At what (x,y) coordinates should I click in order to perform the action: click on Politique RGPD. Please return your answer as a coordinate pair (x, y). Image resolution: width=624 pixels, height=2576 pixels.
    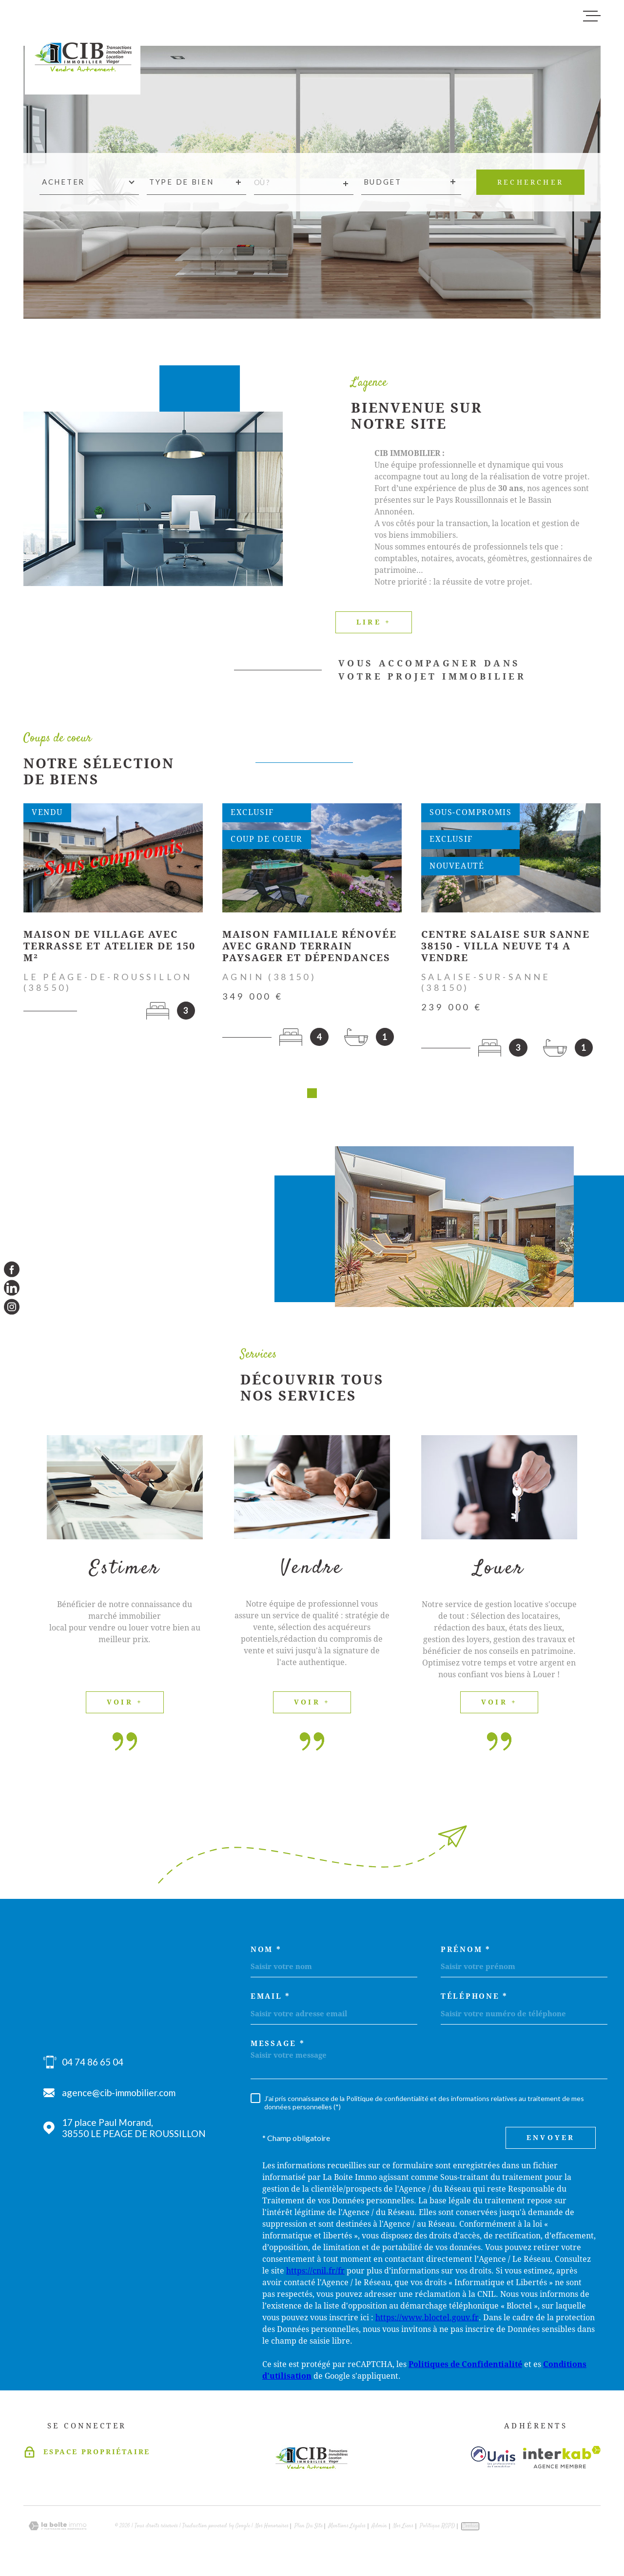
    Looking at the image, I should click on (437, 2529).